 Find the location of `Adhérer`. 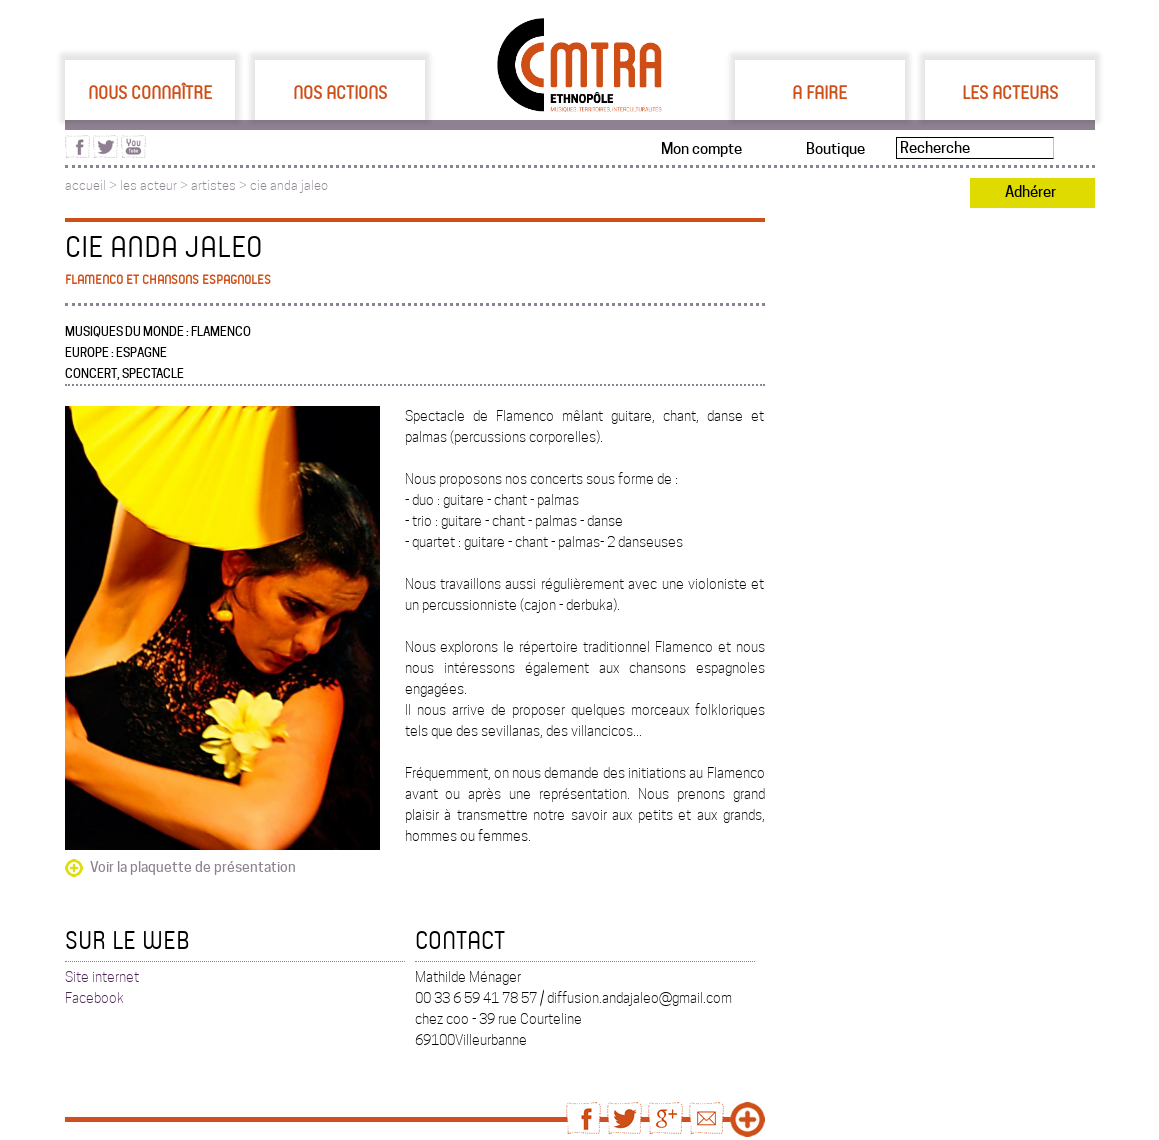

Adhérer is located at coordinates (1030, 192).